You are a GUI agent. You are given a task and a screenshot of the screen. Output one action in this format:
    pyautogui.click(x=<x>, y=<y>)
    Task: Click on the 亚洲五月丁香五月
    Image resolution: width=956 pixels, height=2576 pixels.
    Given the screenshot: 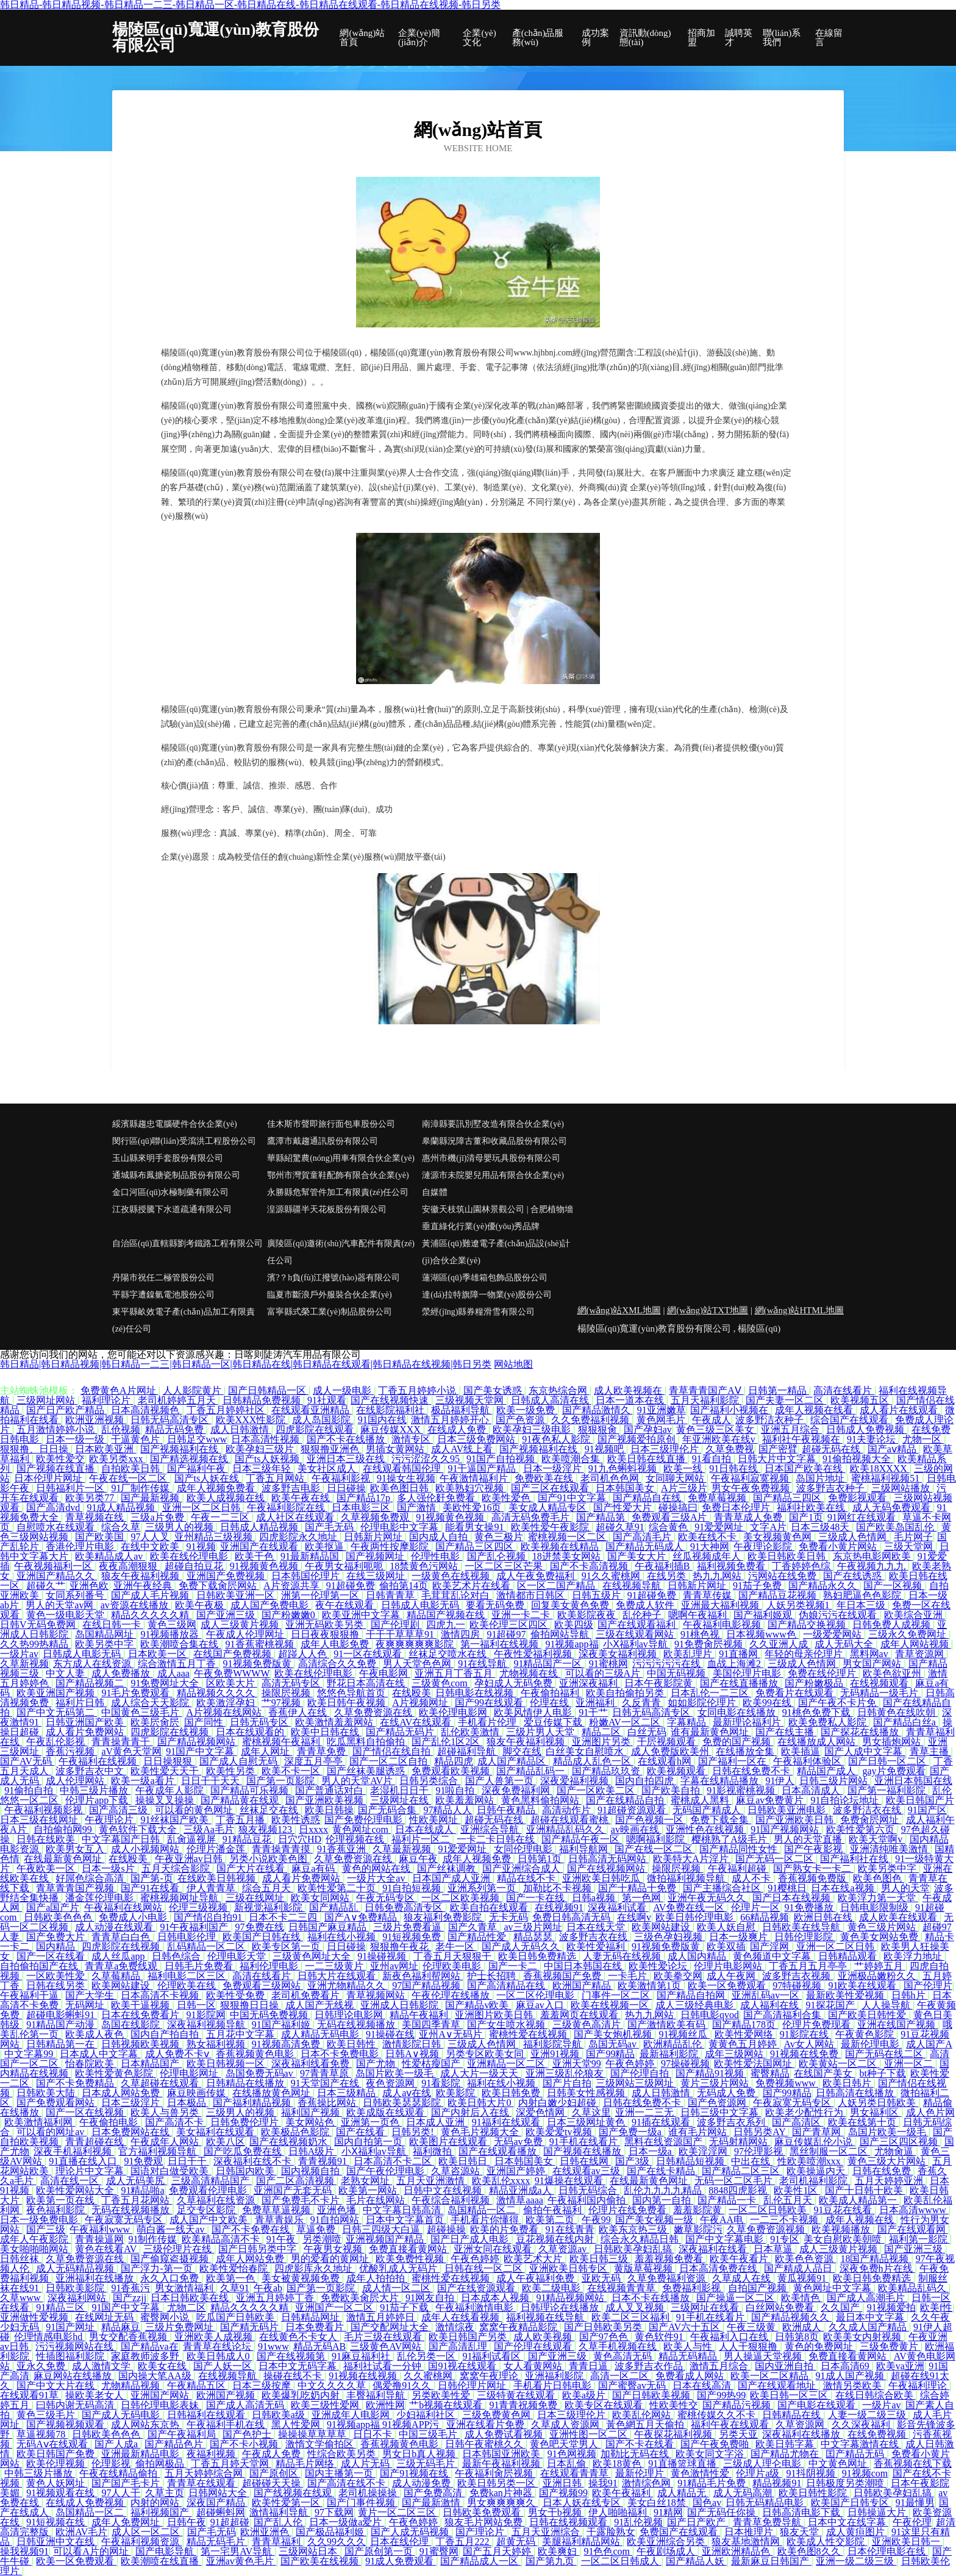 What is the action you would take?
    pyautogui.click(x=455, y=1673)
    